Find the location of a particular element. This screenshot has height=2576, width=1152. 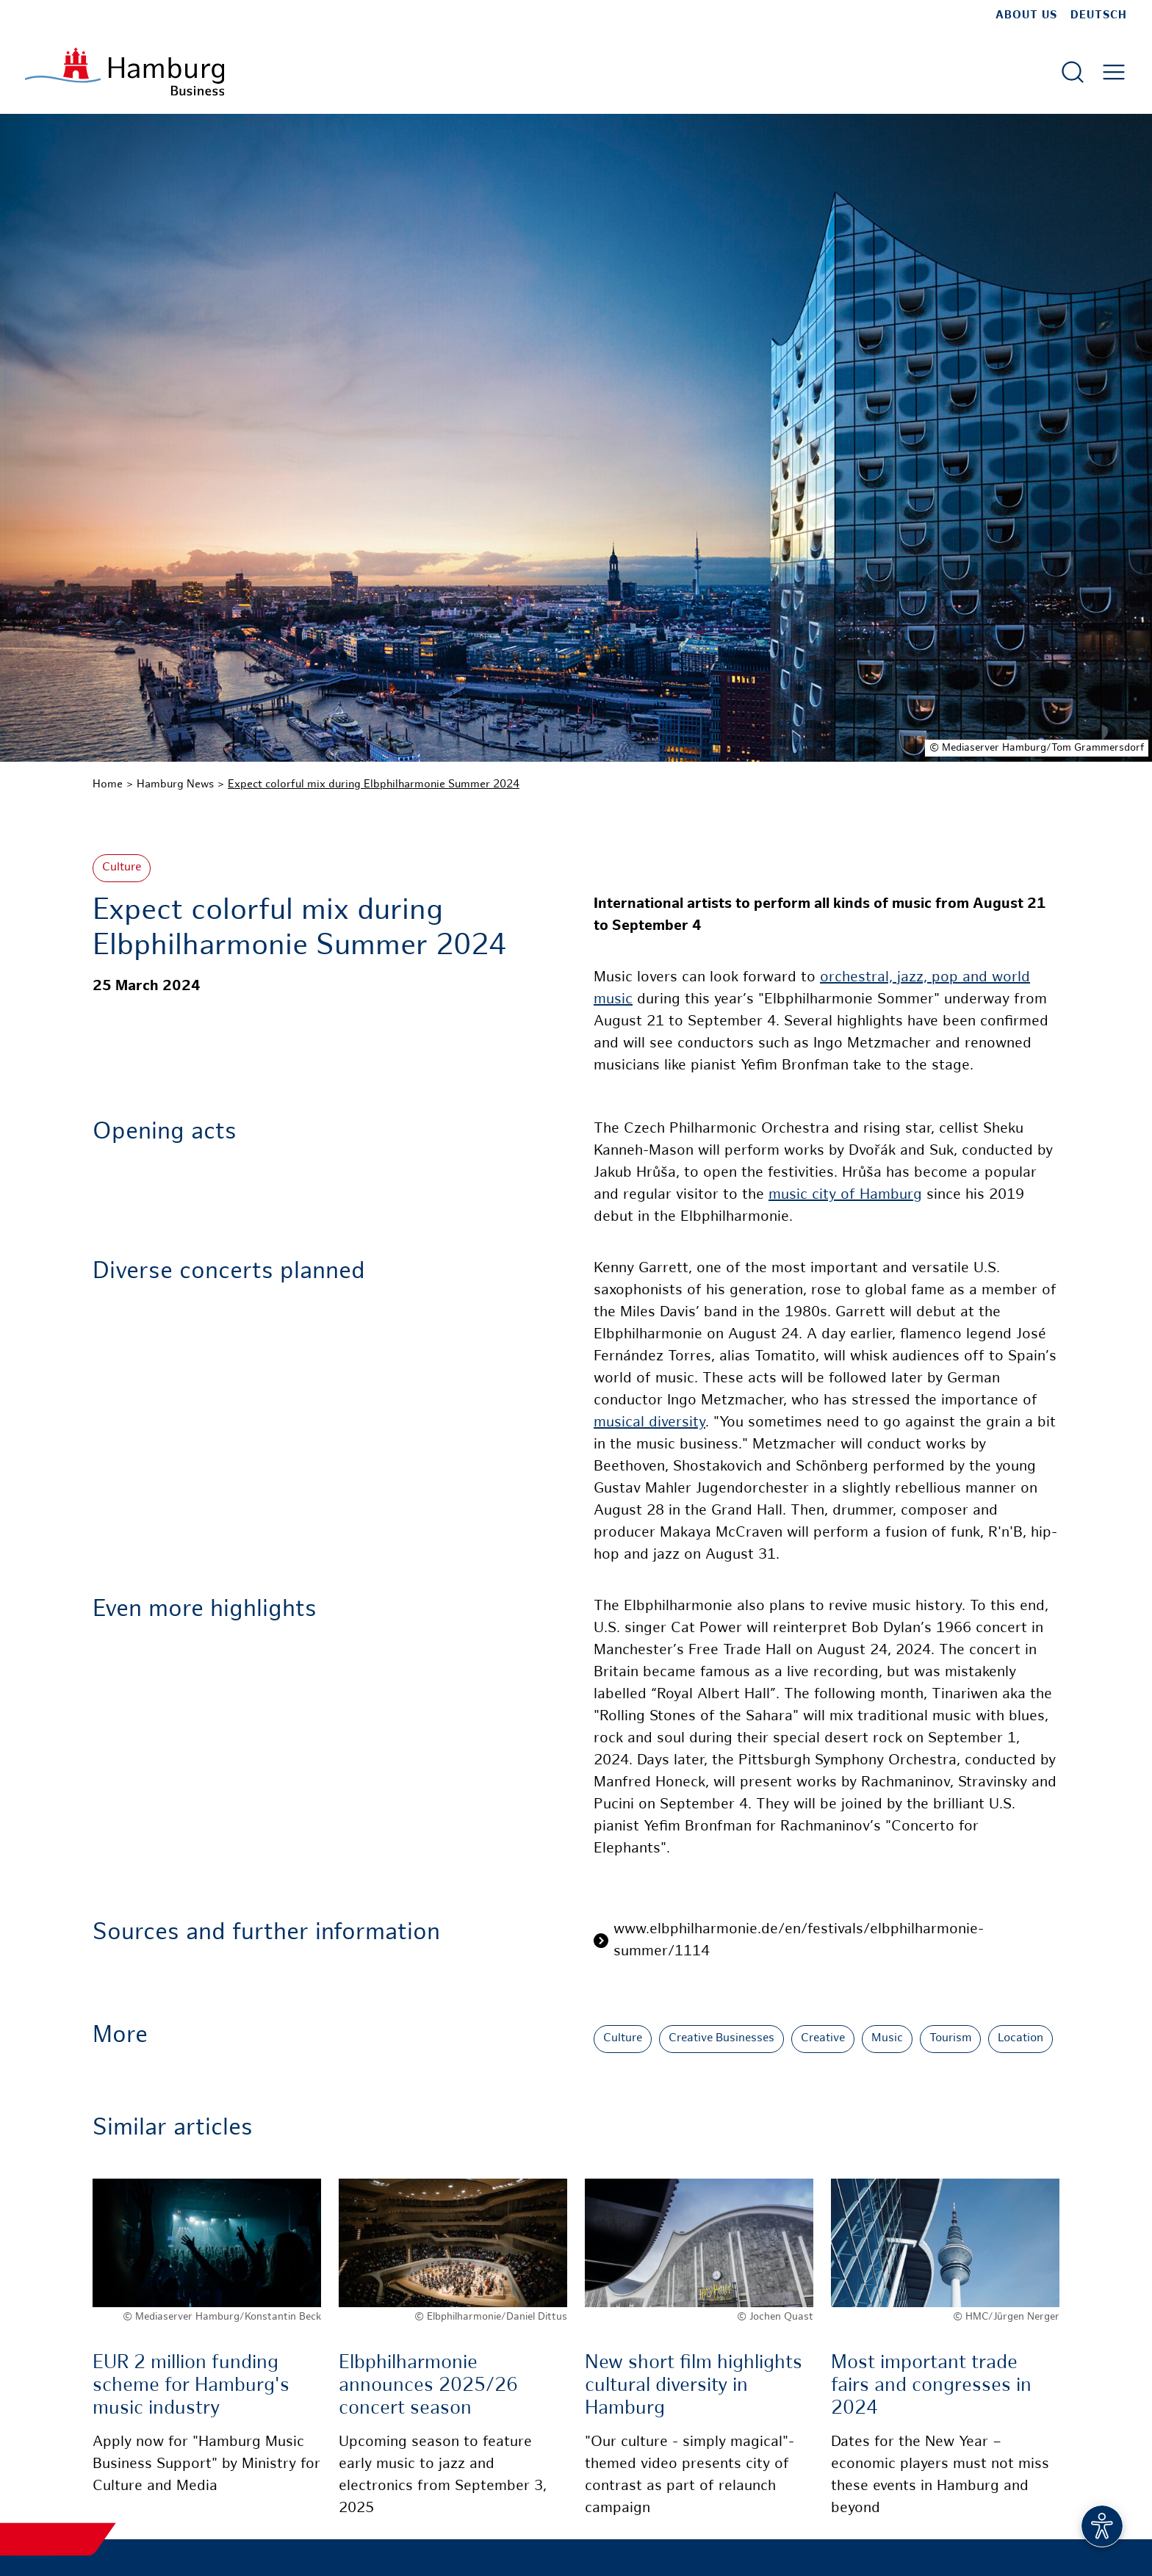

Elbphilharmonie announces 2025/26 concert season is located at coordinates (428, 2386).